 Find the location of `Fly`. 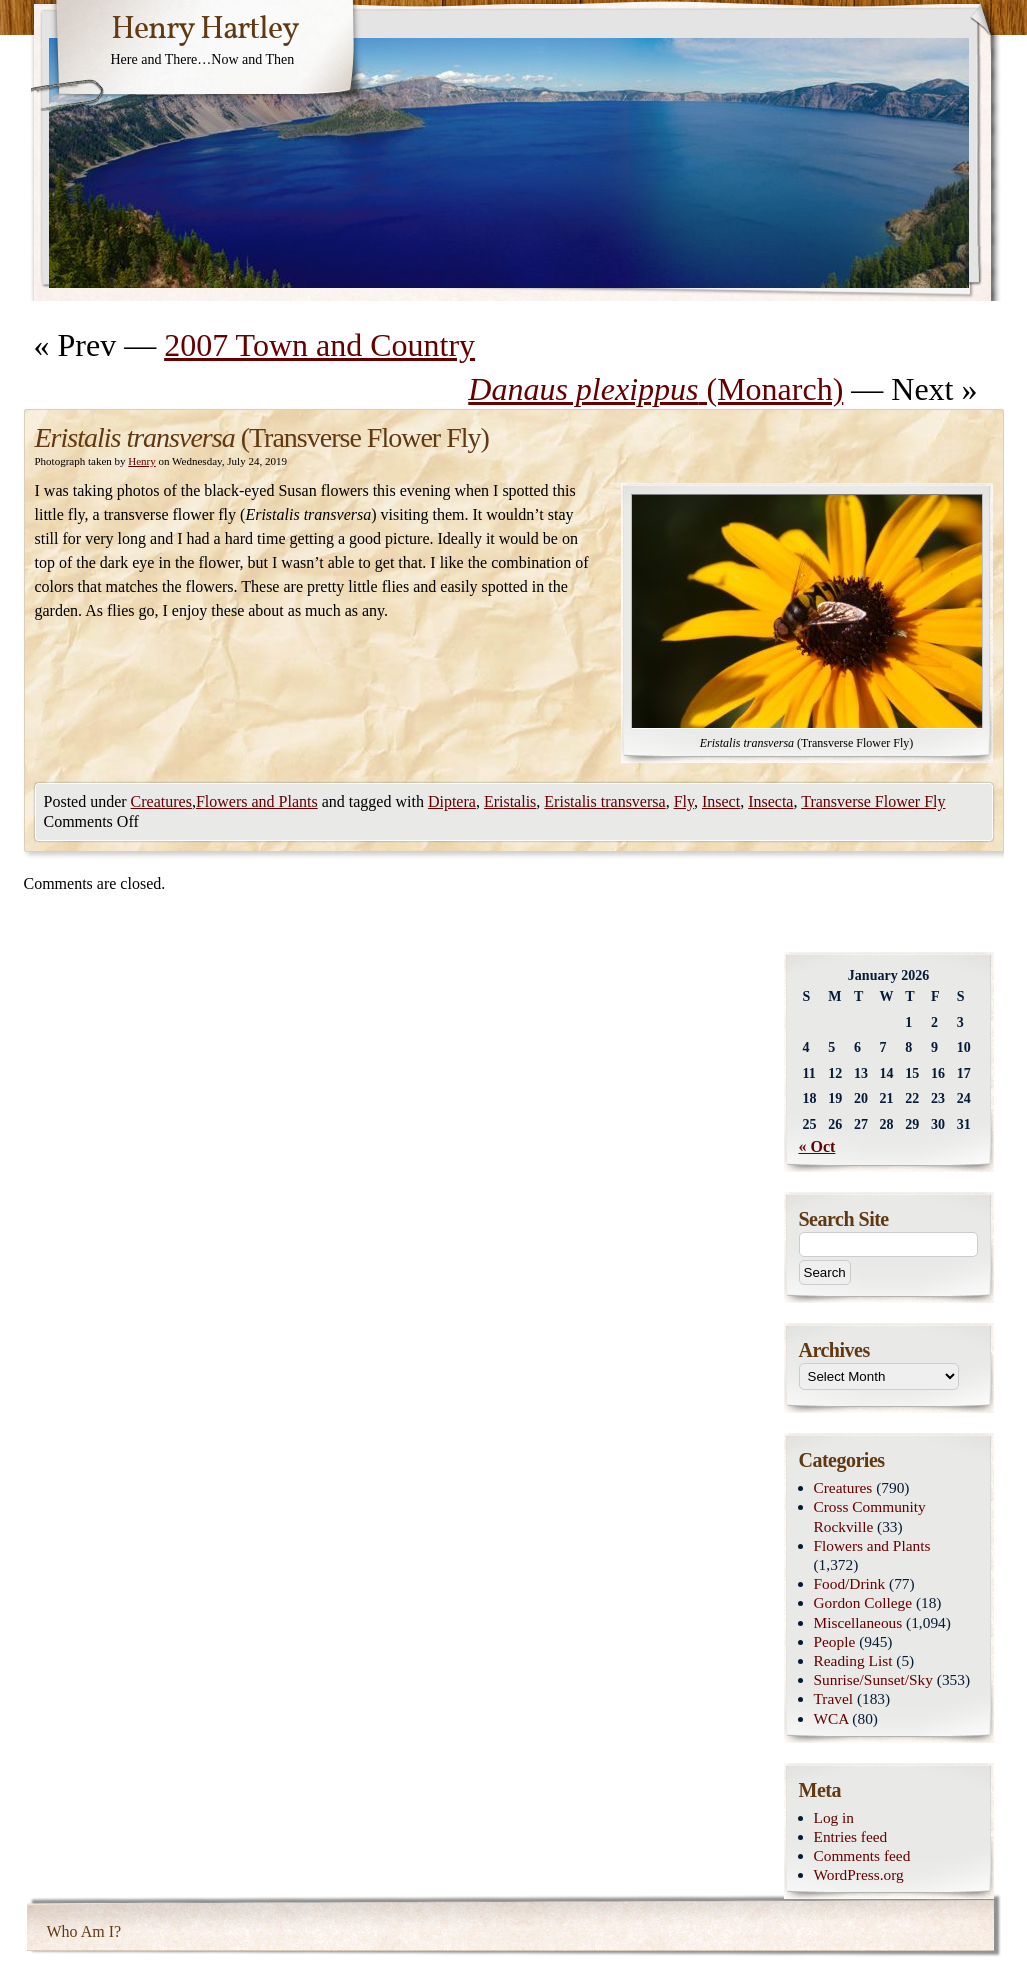

Fly is located at coordinates (684, 801).